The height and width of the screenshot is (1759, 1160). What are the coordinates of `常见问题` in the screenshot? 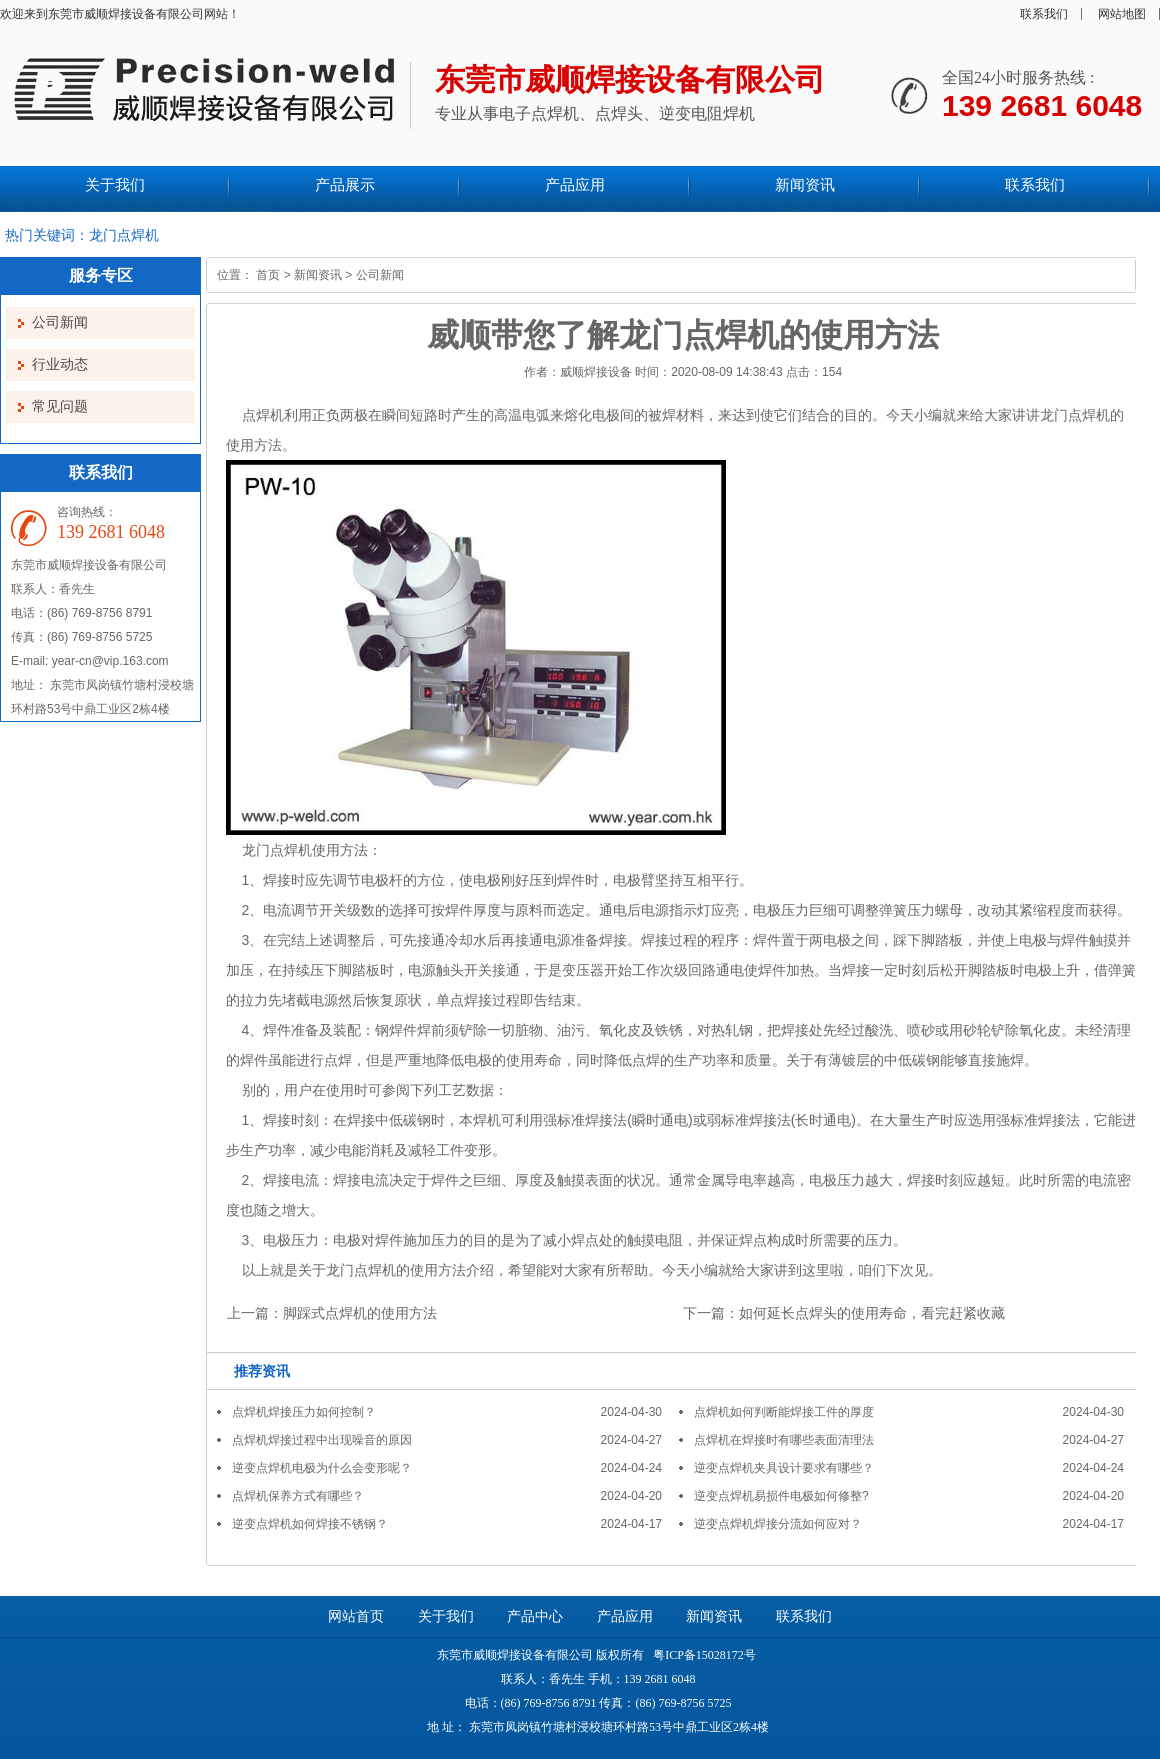 It's located at (60, 406).